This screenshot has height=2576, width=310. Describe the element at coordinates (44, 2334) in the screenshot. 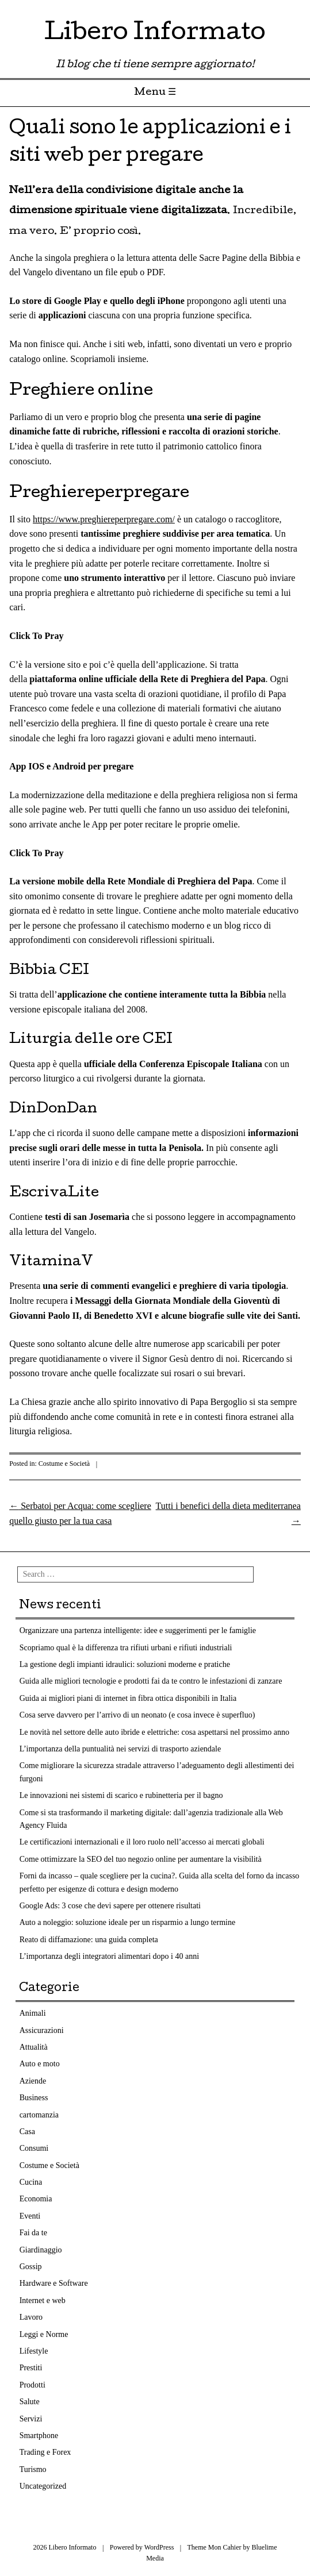

I see `Leggi e Norme` at that location.